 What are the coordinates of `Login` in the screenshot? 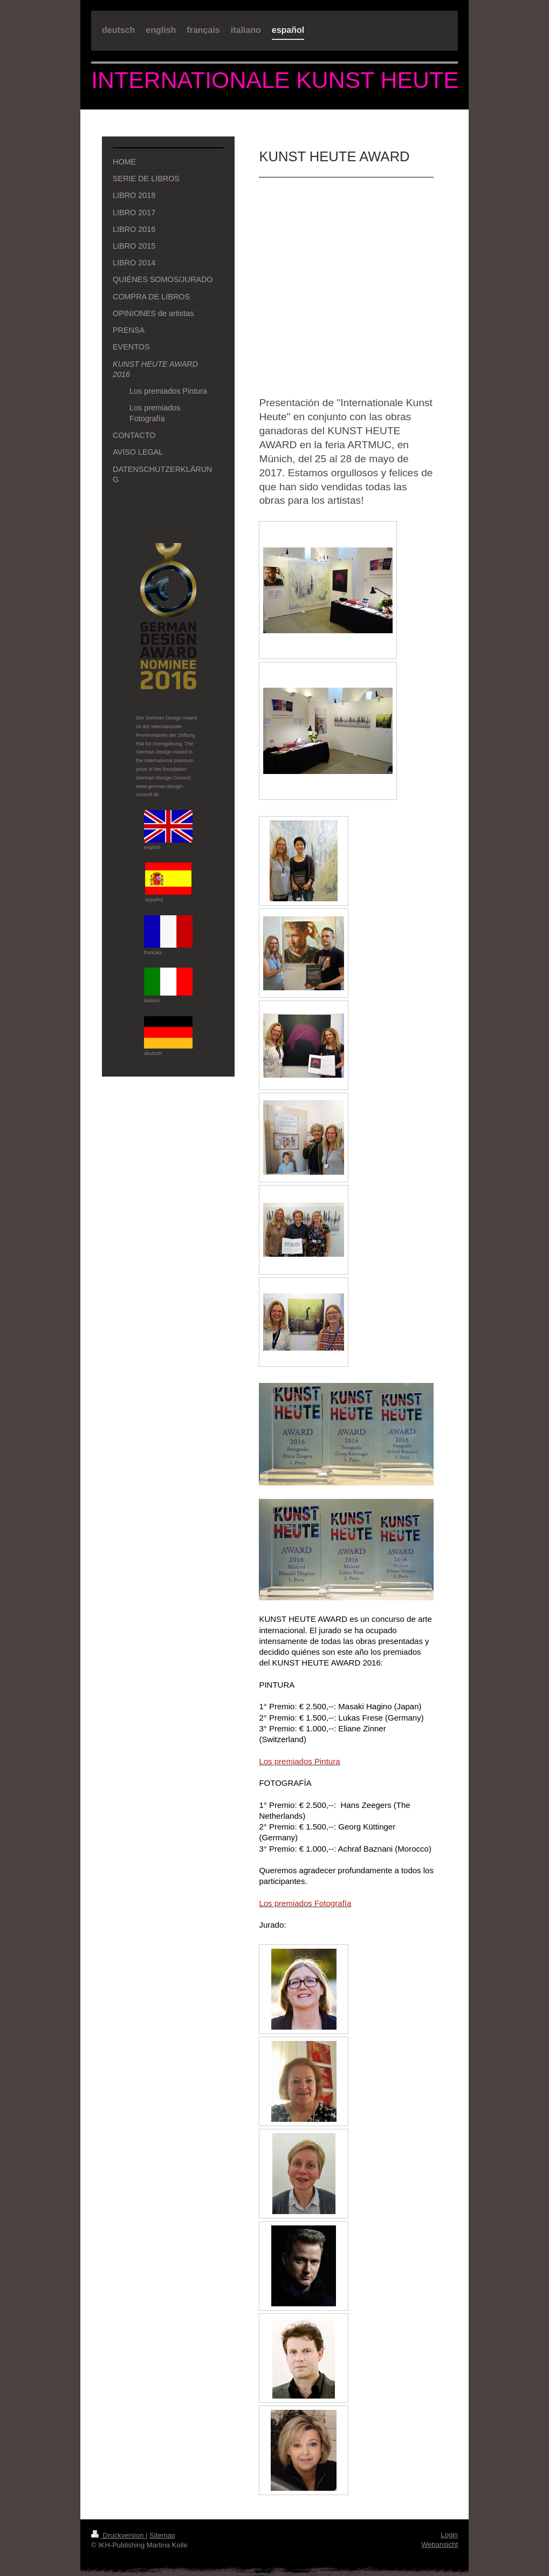 It's located at (449, 2535).